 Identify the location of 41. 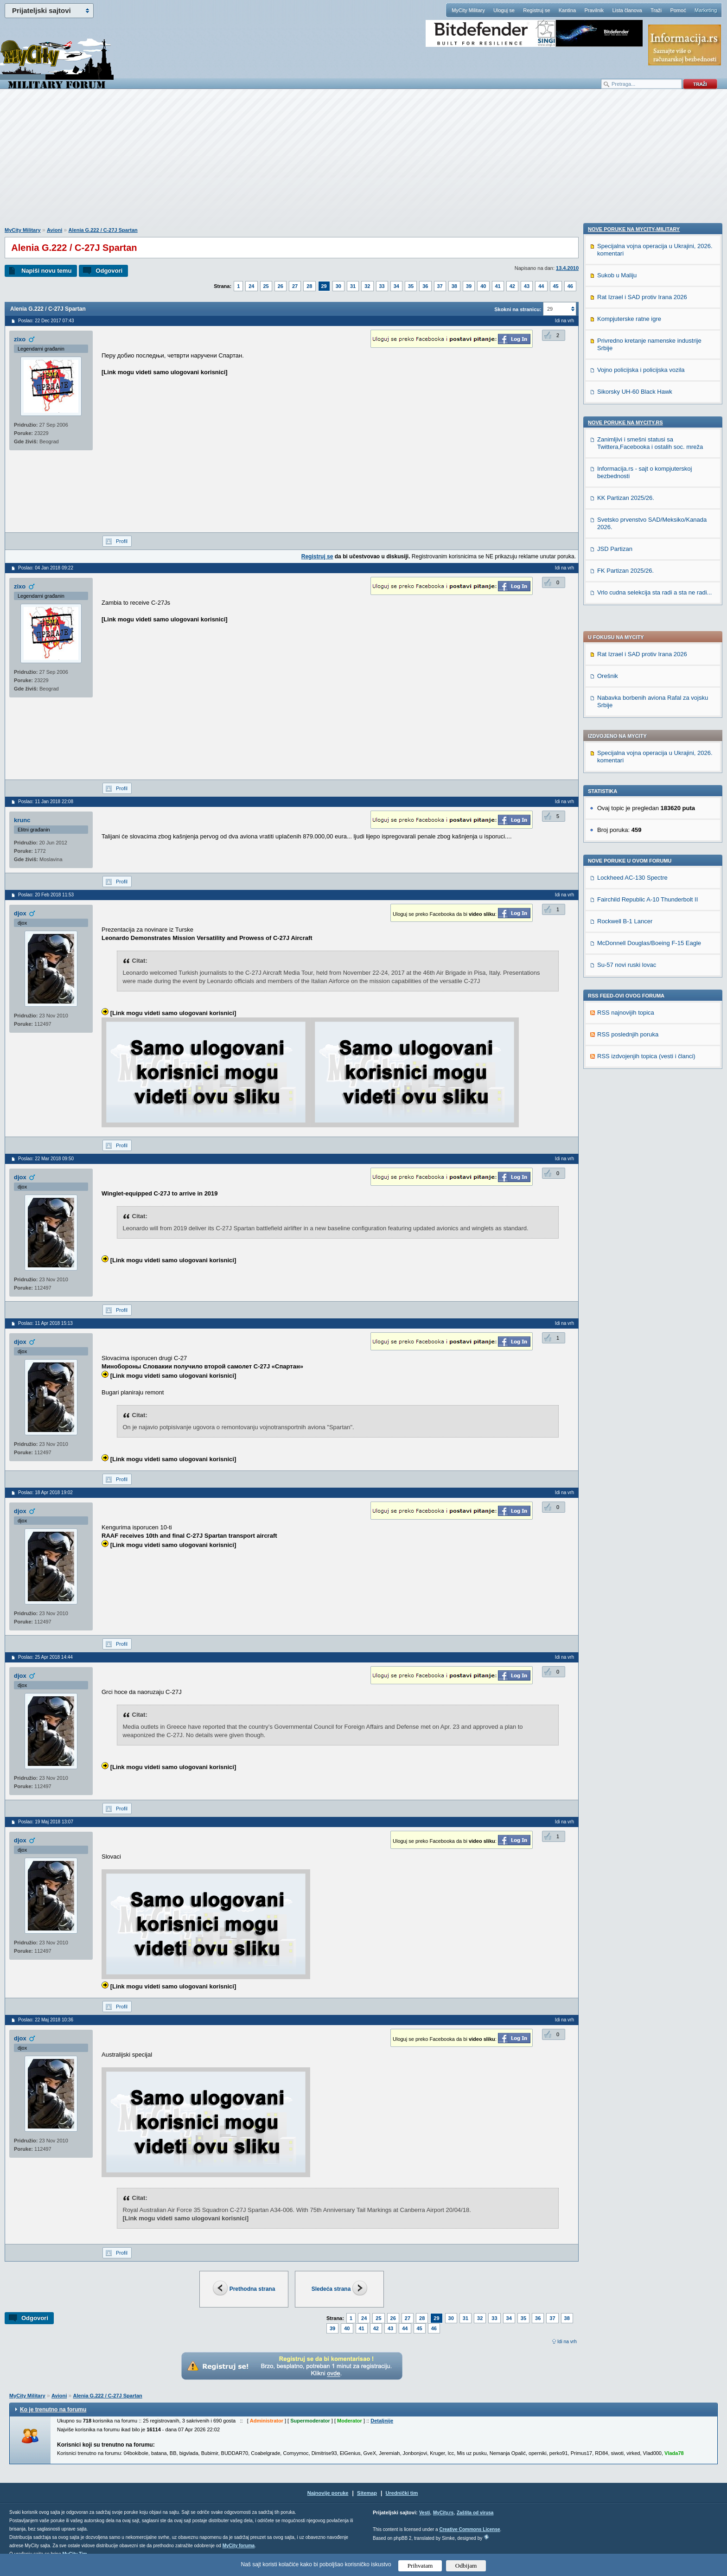
(498, 286).